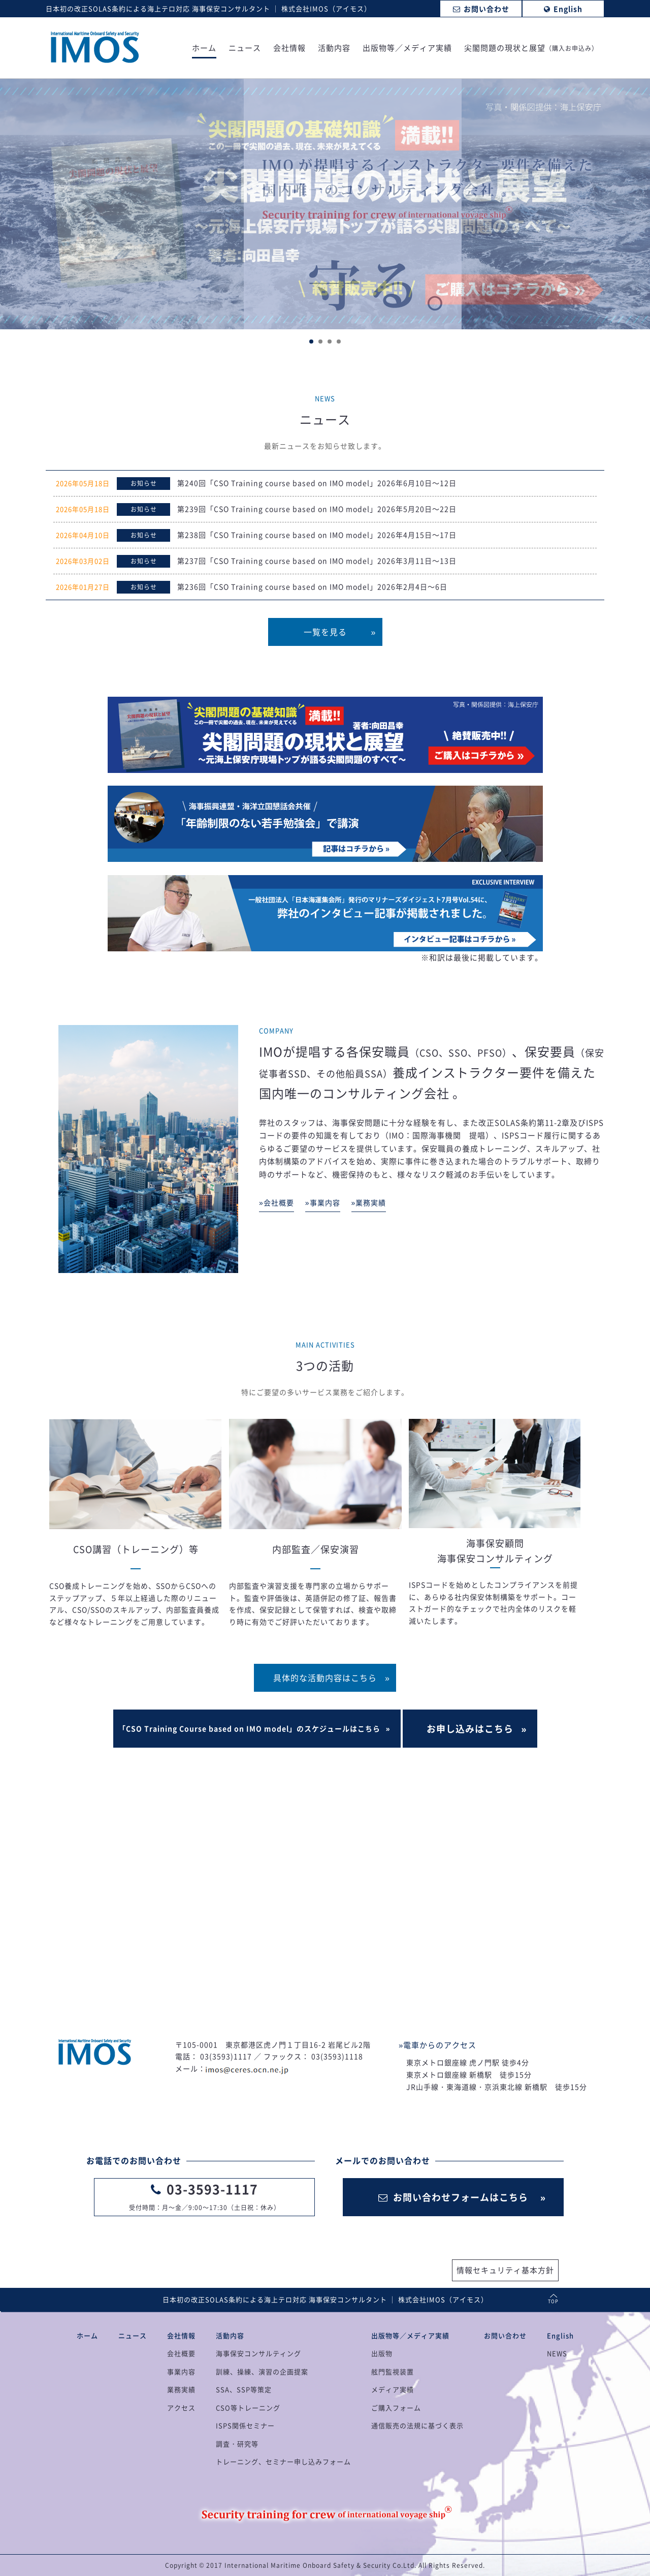 The image size is (650, 2576). Describe the element at coordinates (181, 2353) in the screenshot. I see `会社概要` at that location.